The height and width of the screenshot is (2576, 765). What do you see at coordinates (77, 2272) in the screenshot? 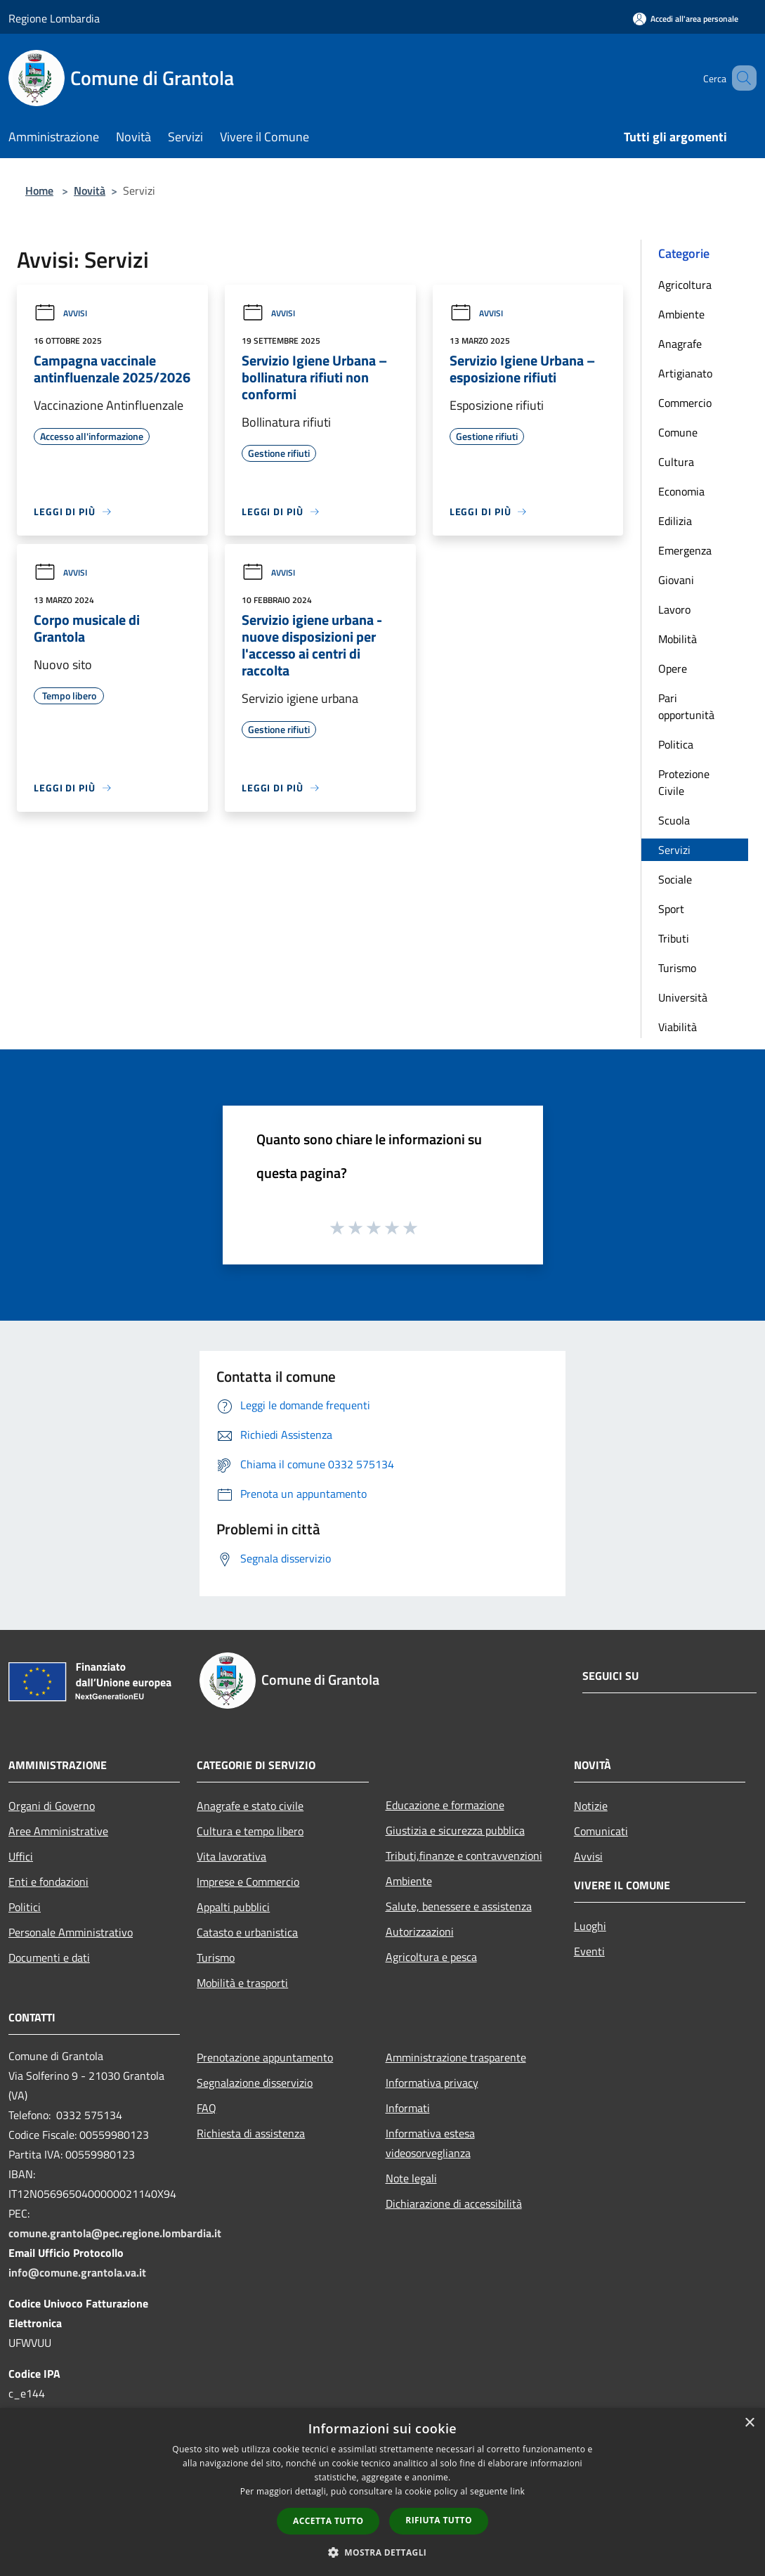
I see `info@comune.grantola.va.it` at bounding box center [77, 2272].